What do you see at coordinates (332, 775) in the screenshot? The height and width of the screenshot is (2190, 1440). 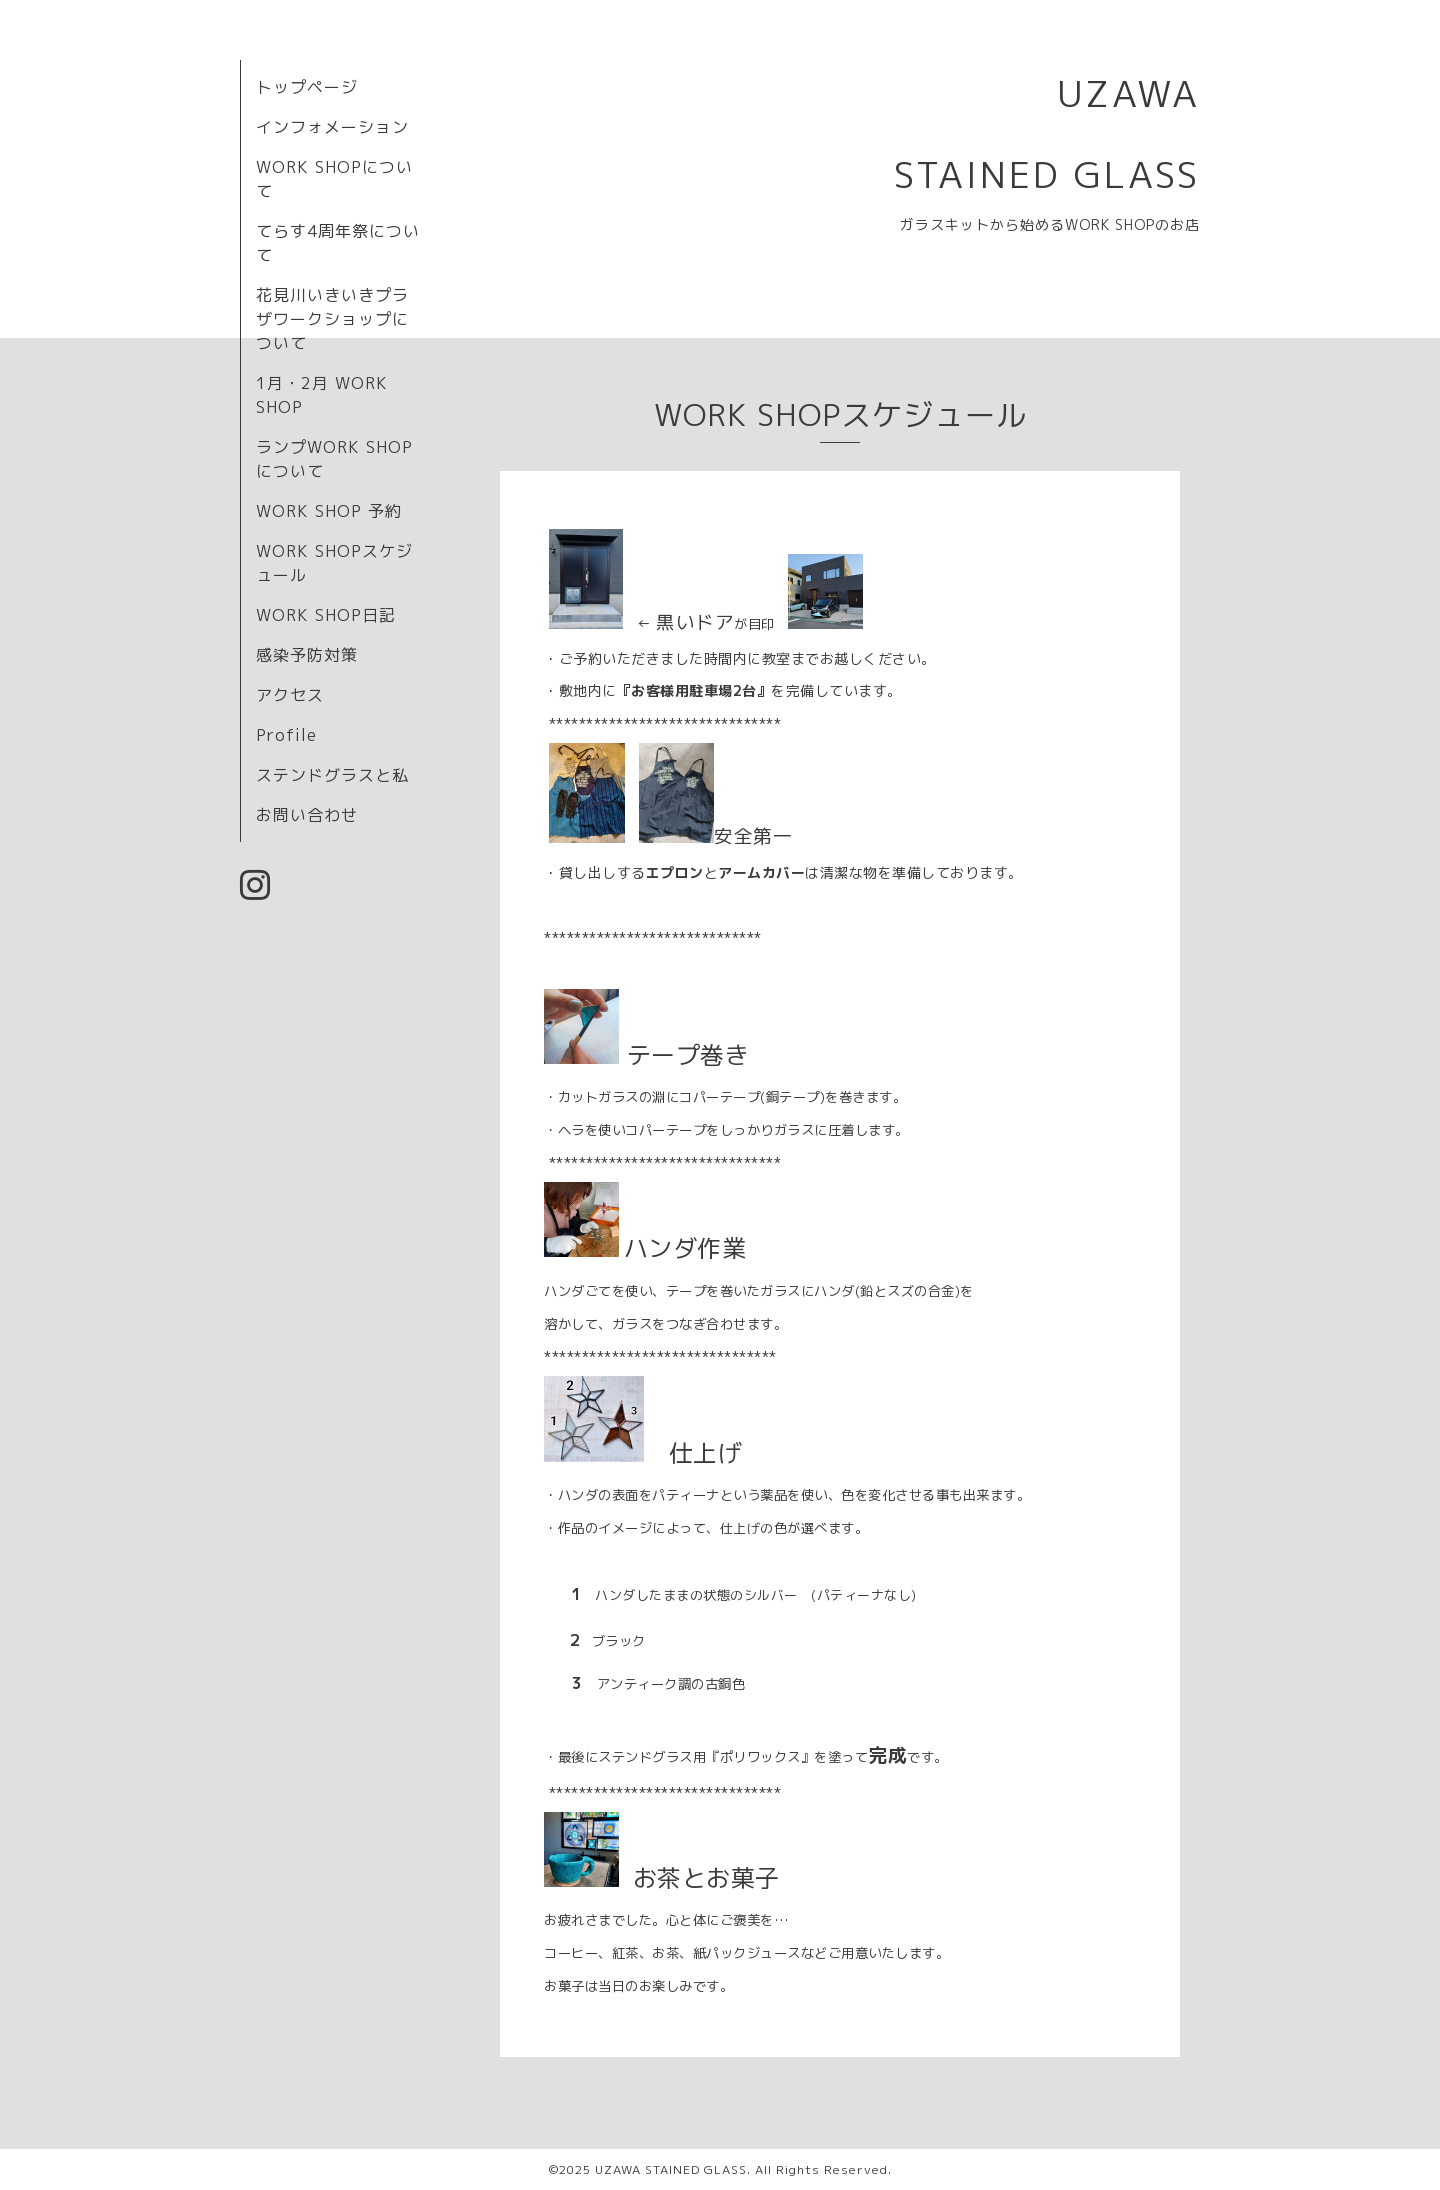 I see `ステンドグラスと私` at bounding box center [332, 775].